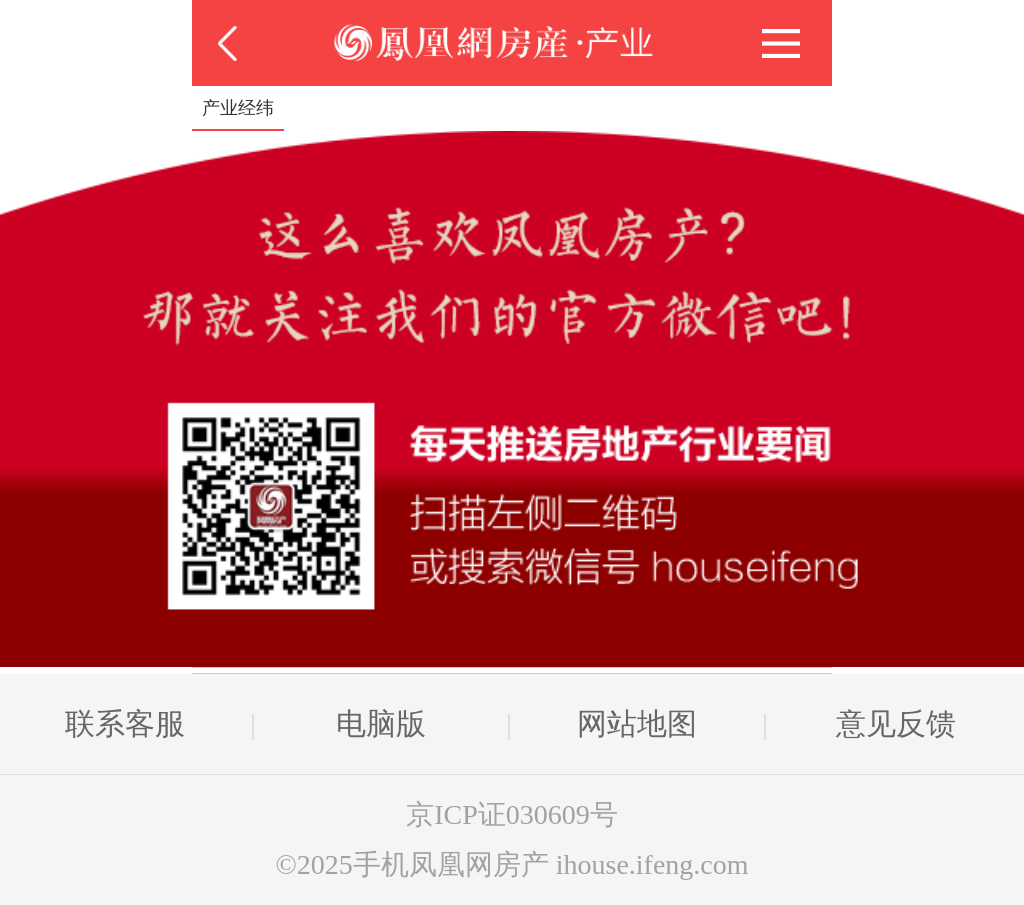  Describe the element at coordinates (637, 723) in the screenshot. I see `网站地图` at that location.